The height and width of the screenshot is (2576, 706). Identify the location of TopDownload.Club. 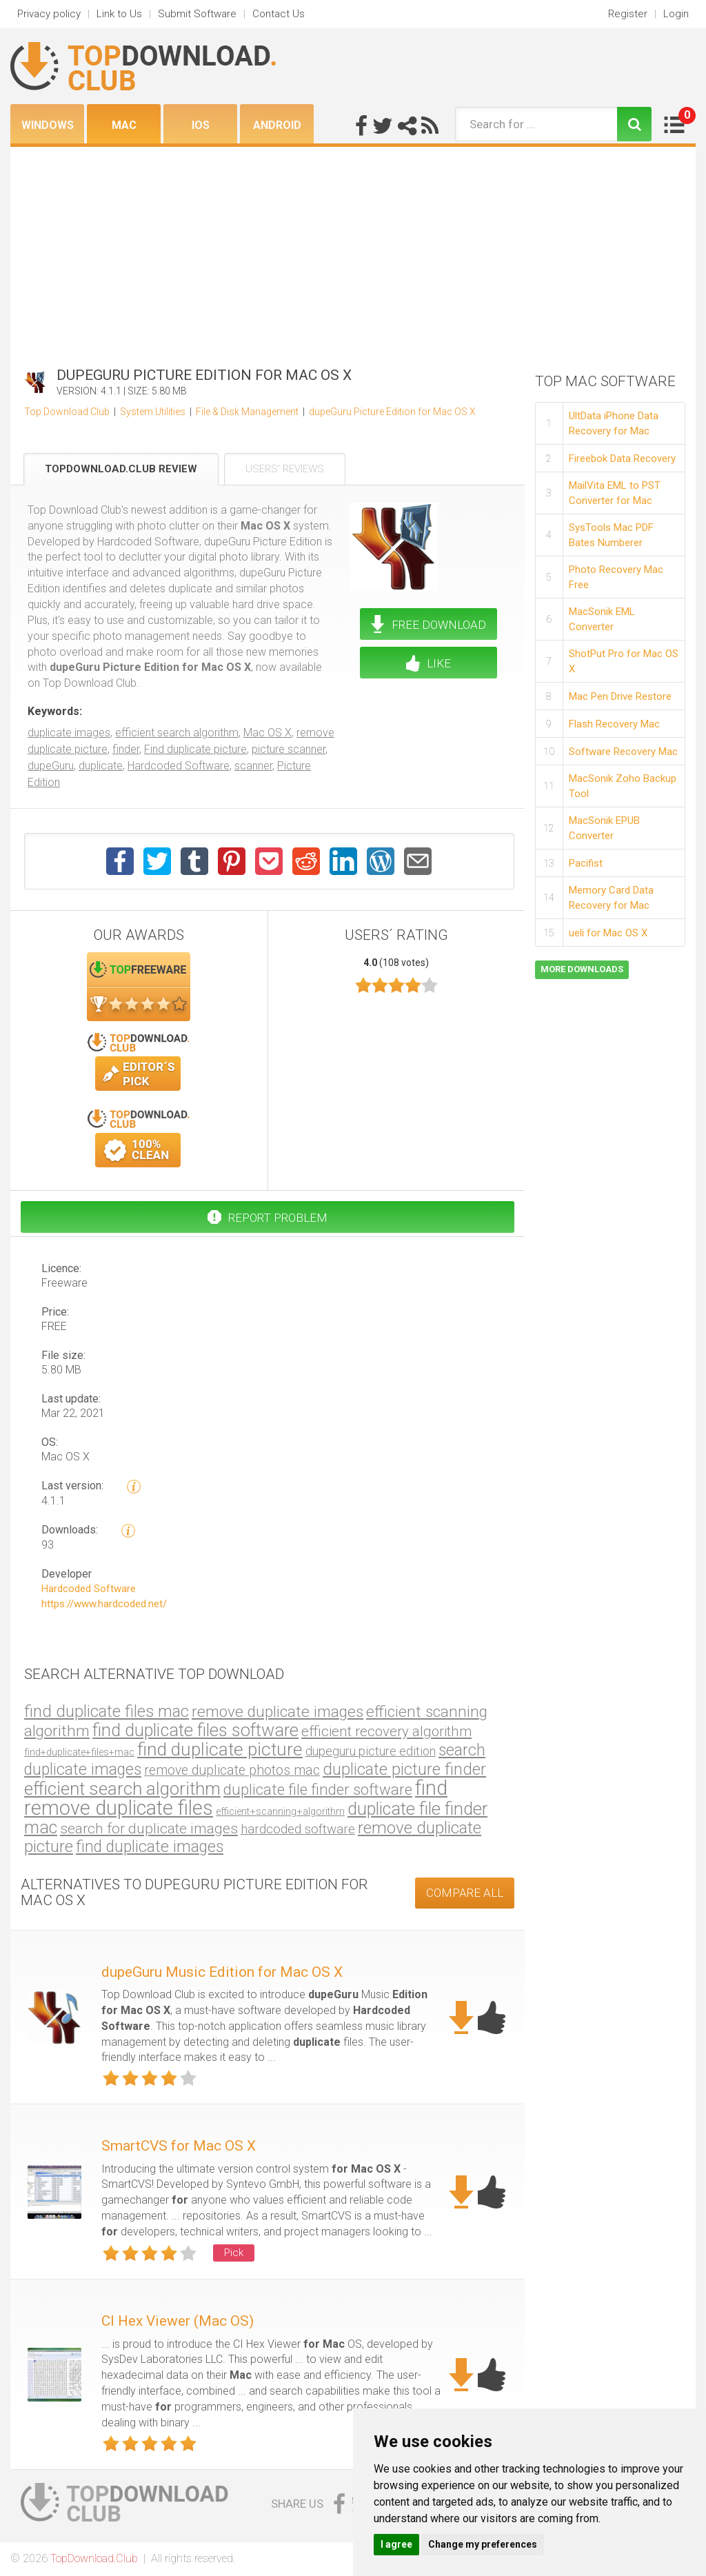
(94, 2558).